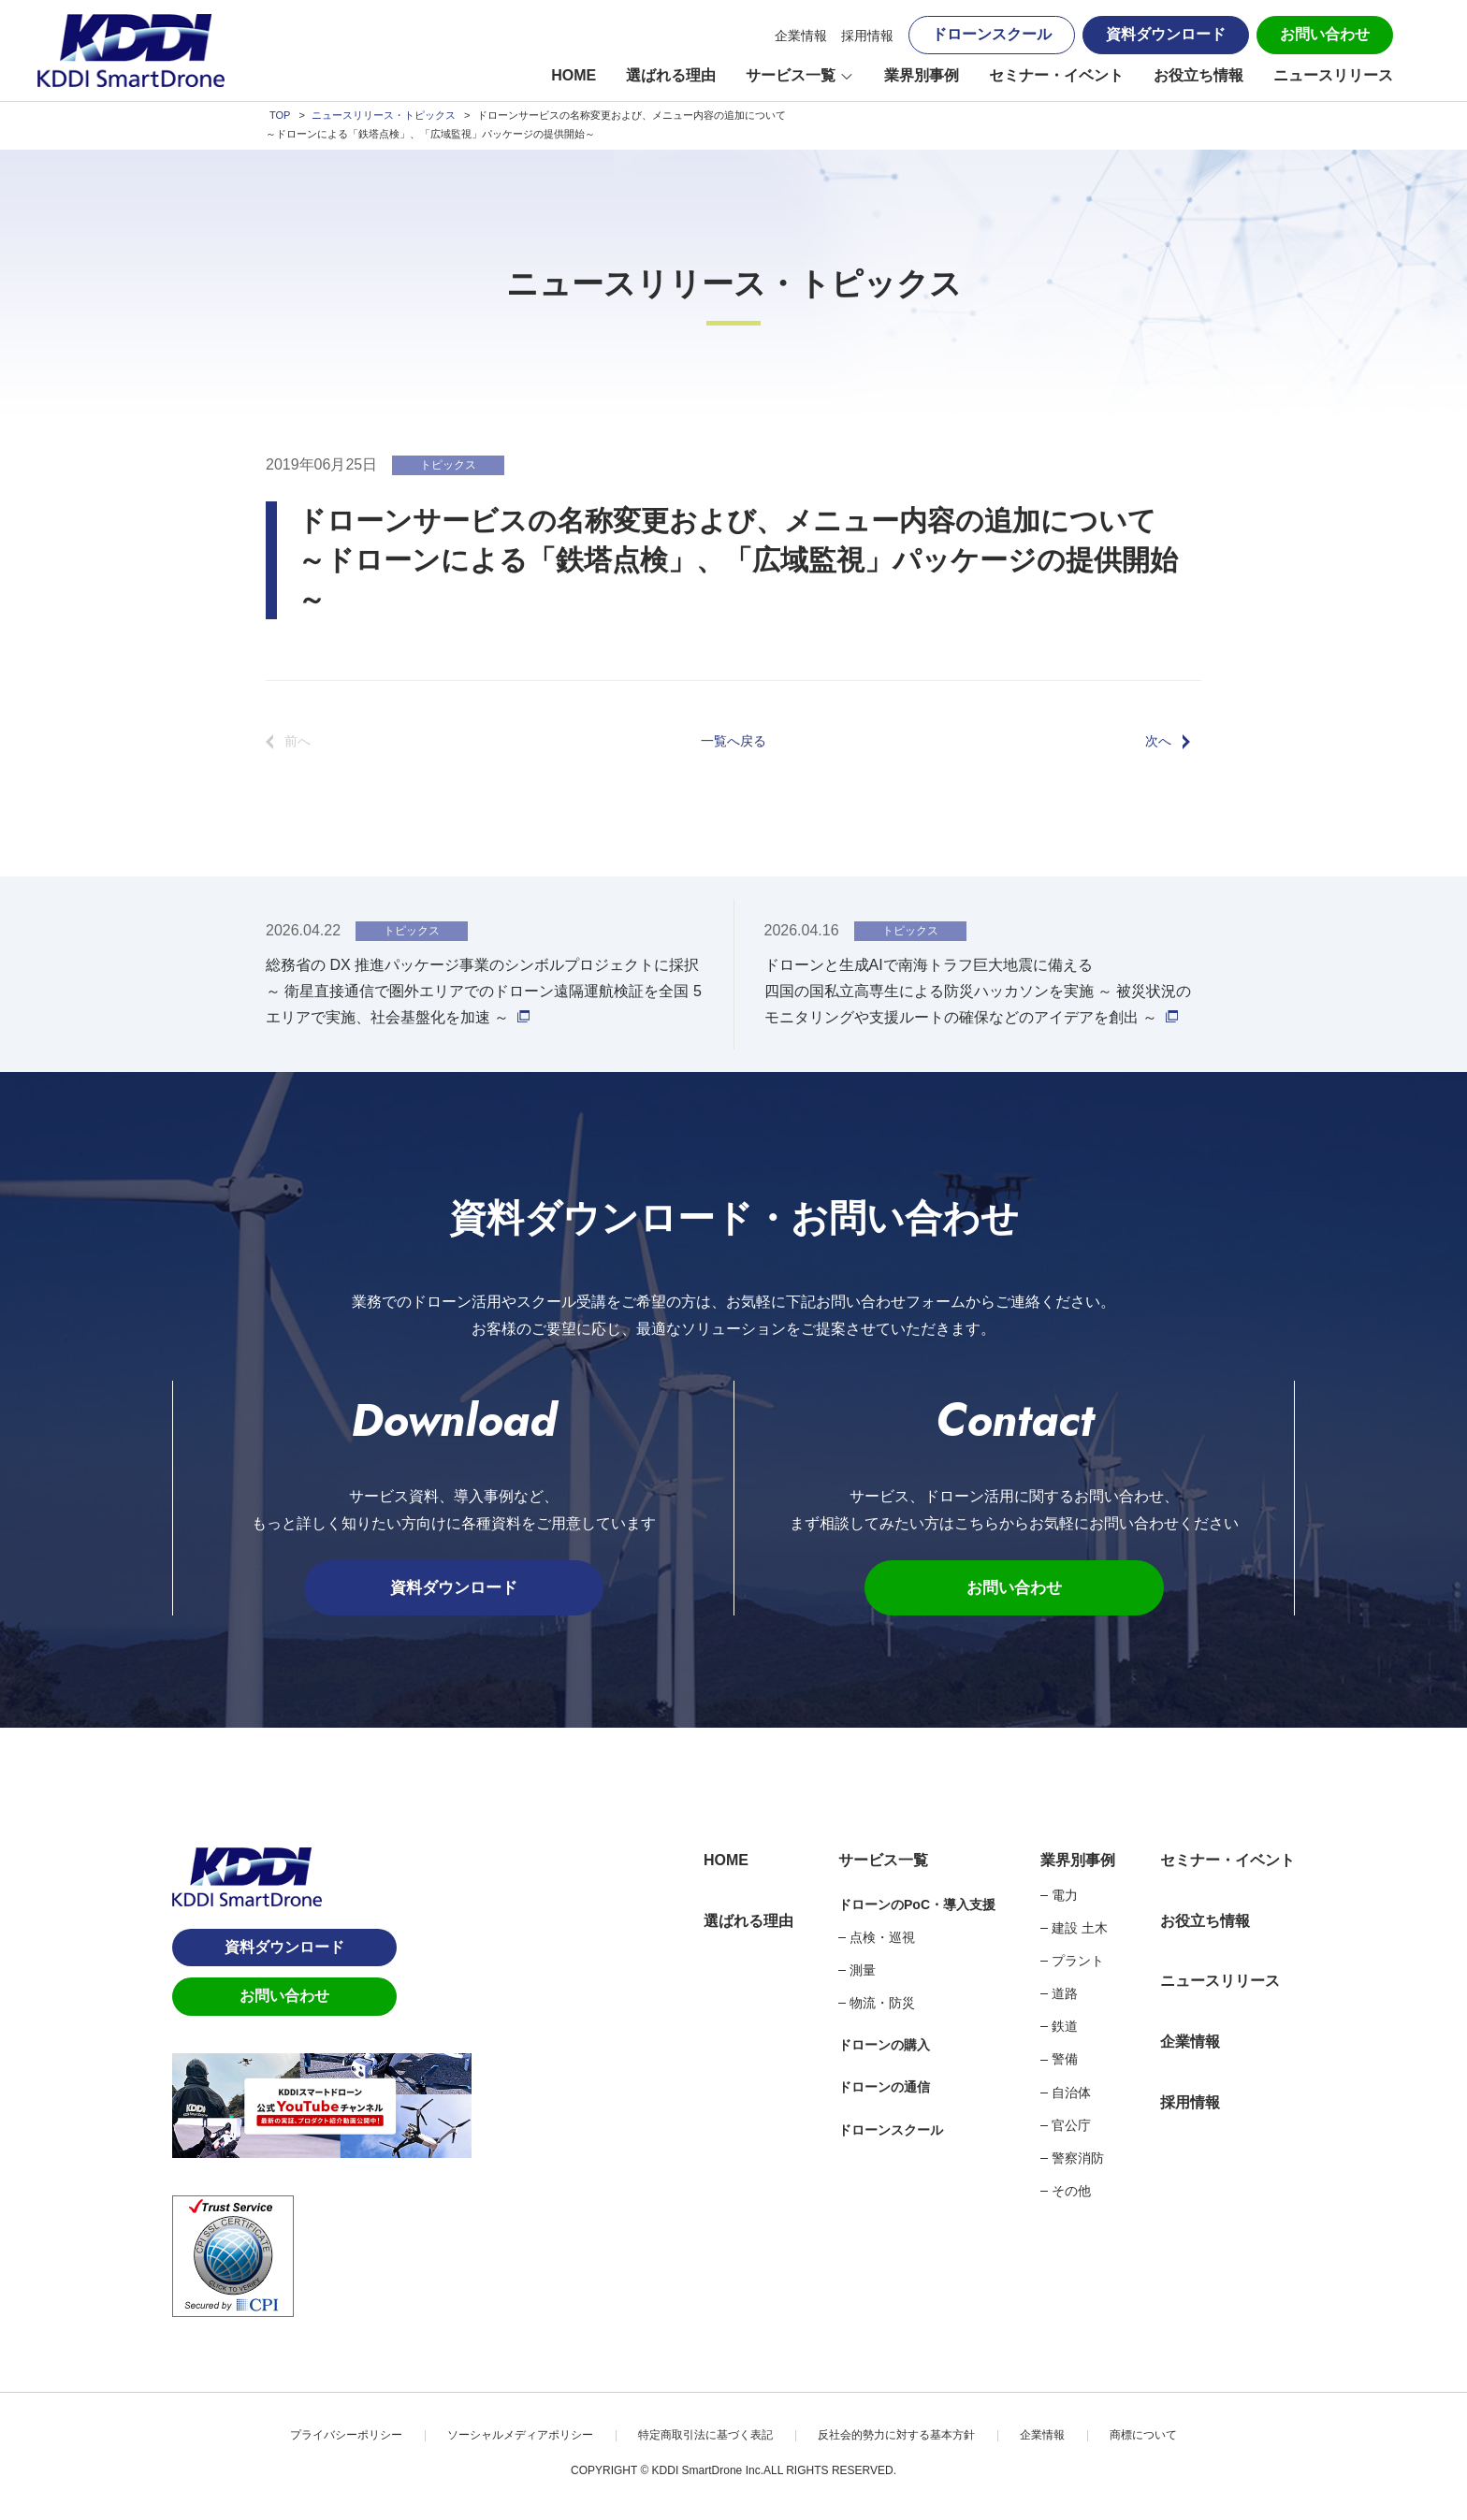 This screenshot has width=1467, height=2520. Describe the element at coordinates (705, 2435) in the screenshot. I see `特定商取引法に基づく表記` at that location.